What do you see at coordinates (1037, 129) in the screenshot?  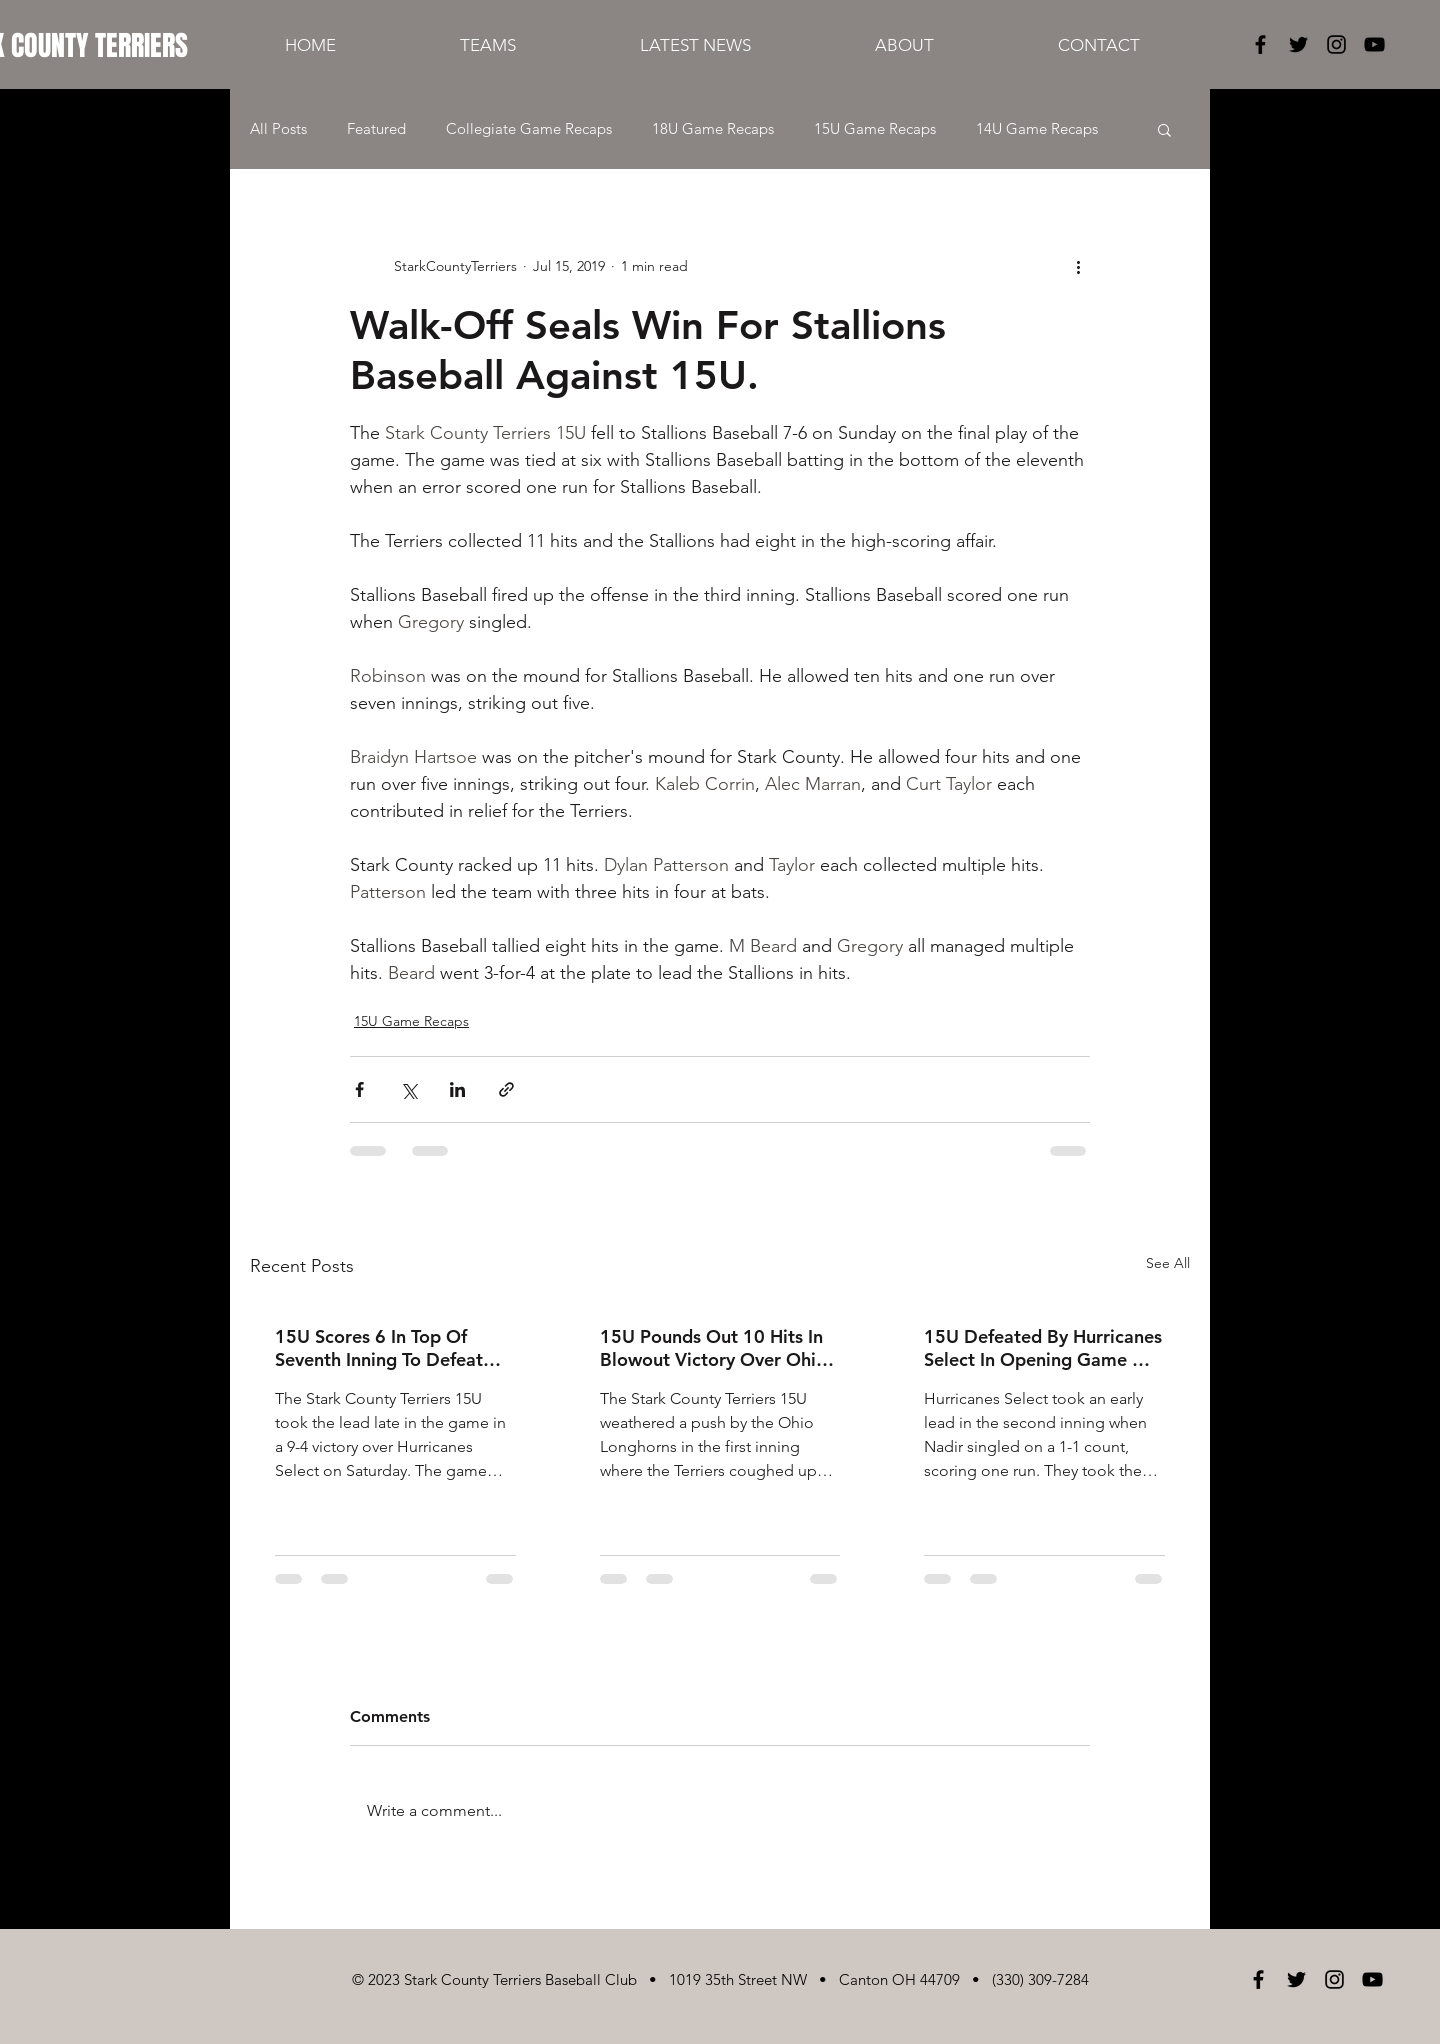 I see `14U Game Recaps` at bounding box center [1037, 129].